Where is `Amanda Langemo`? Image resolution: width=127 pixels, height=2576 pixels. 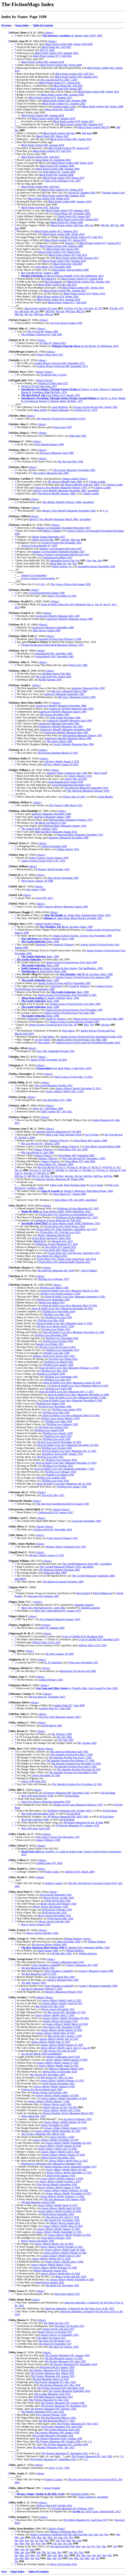
Amanda Langemo is located at coordinates (84, 1604).